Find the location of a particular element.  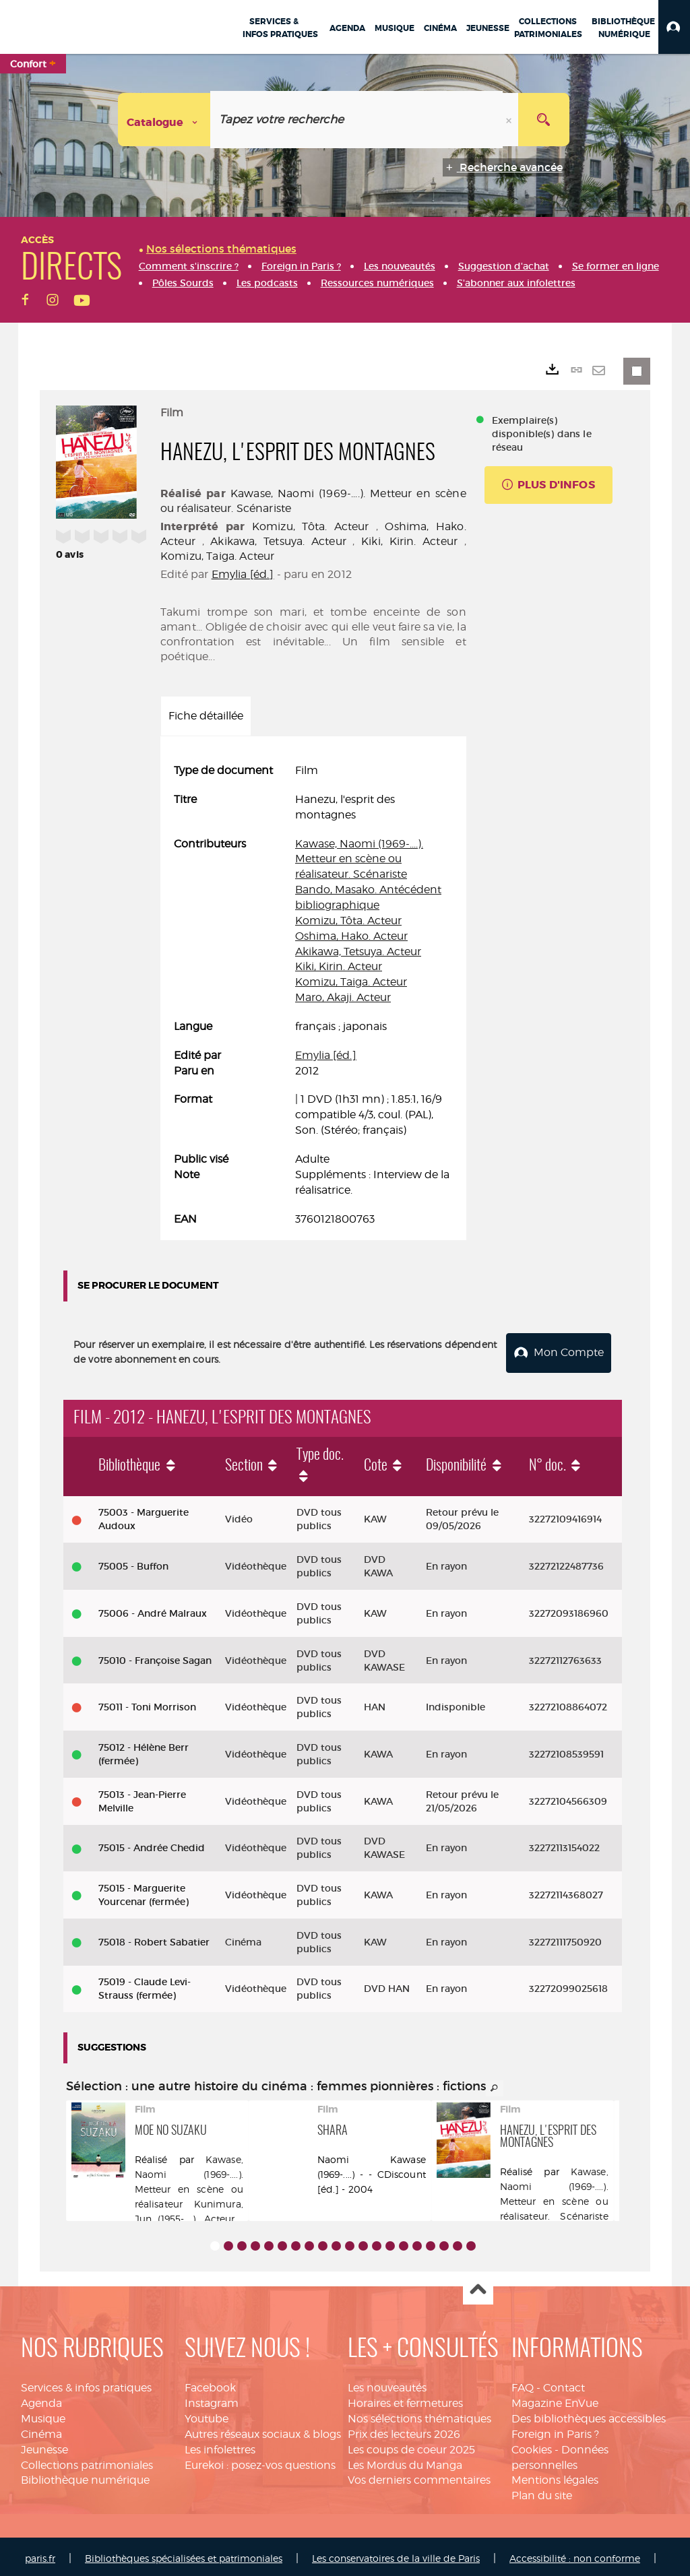

Cookies is located at coordinates (531, 2445).